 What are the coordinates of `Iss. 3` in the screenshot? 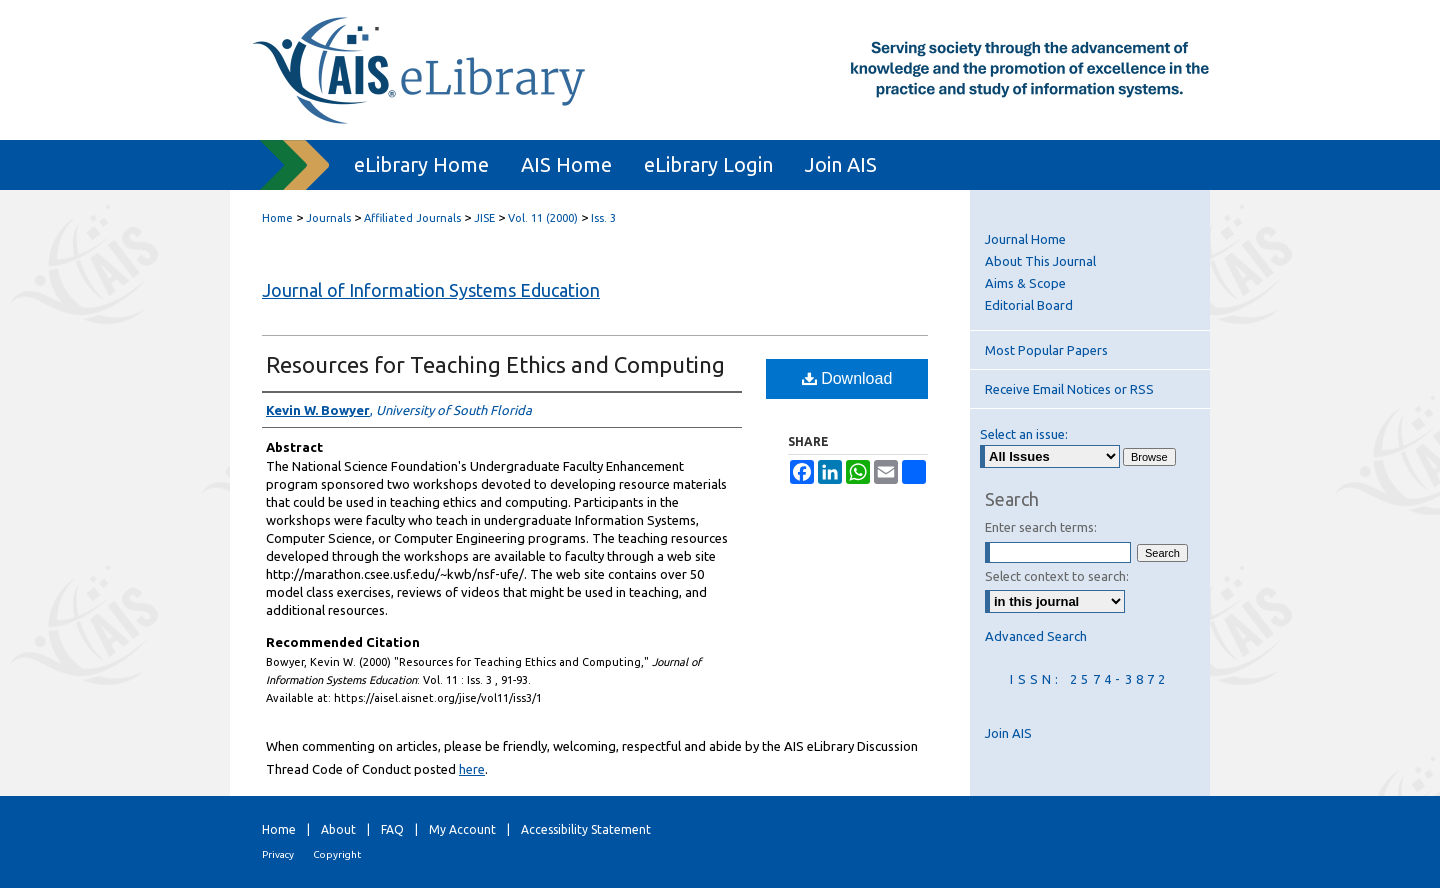 It's located at (603, 218).